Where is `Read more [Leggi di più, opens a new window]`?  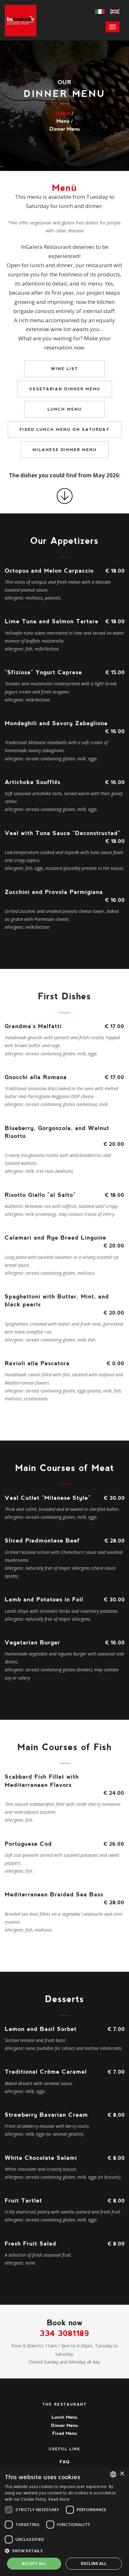
Read more [Leggi di più, opens a new window] is located at coordinates (58, 2499).